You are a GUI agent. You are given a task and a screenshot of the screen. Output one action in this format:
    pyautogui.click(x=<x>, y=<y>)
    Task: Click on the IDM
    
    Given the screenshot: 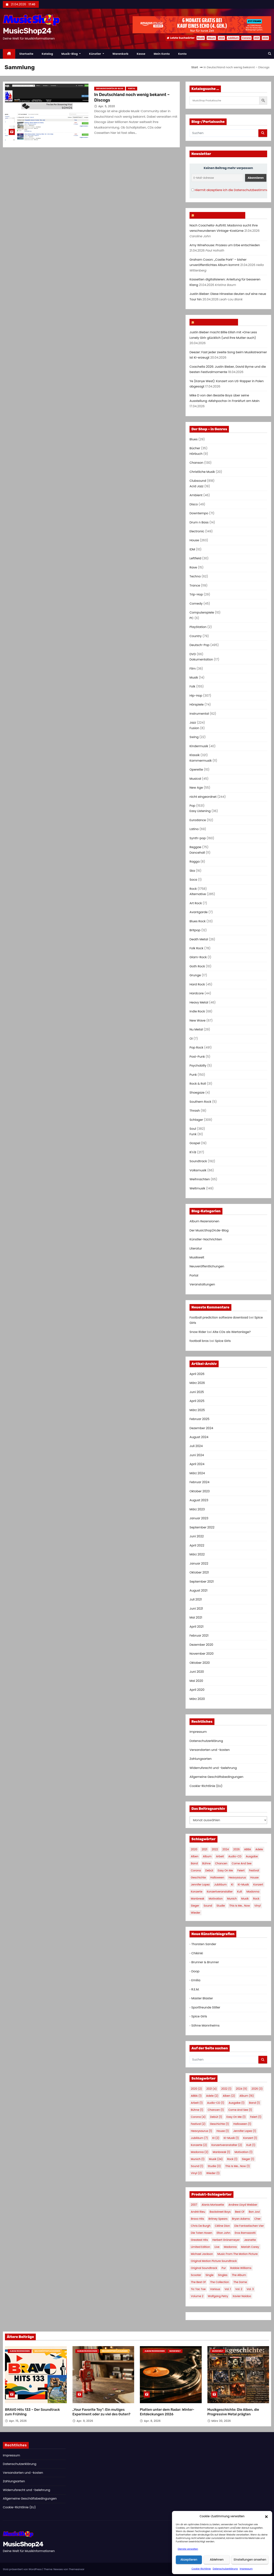 What is the action you would take?
    pyautogui.click(x=192, y=549)
    